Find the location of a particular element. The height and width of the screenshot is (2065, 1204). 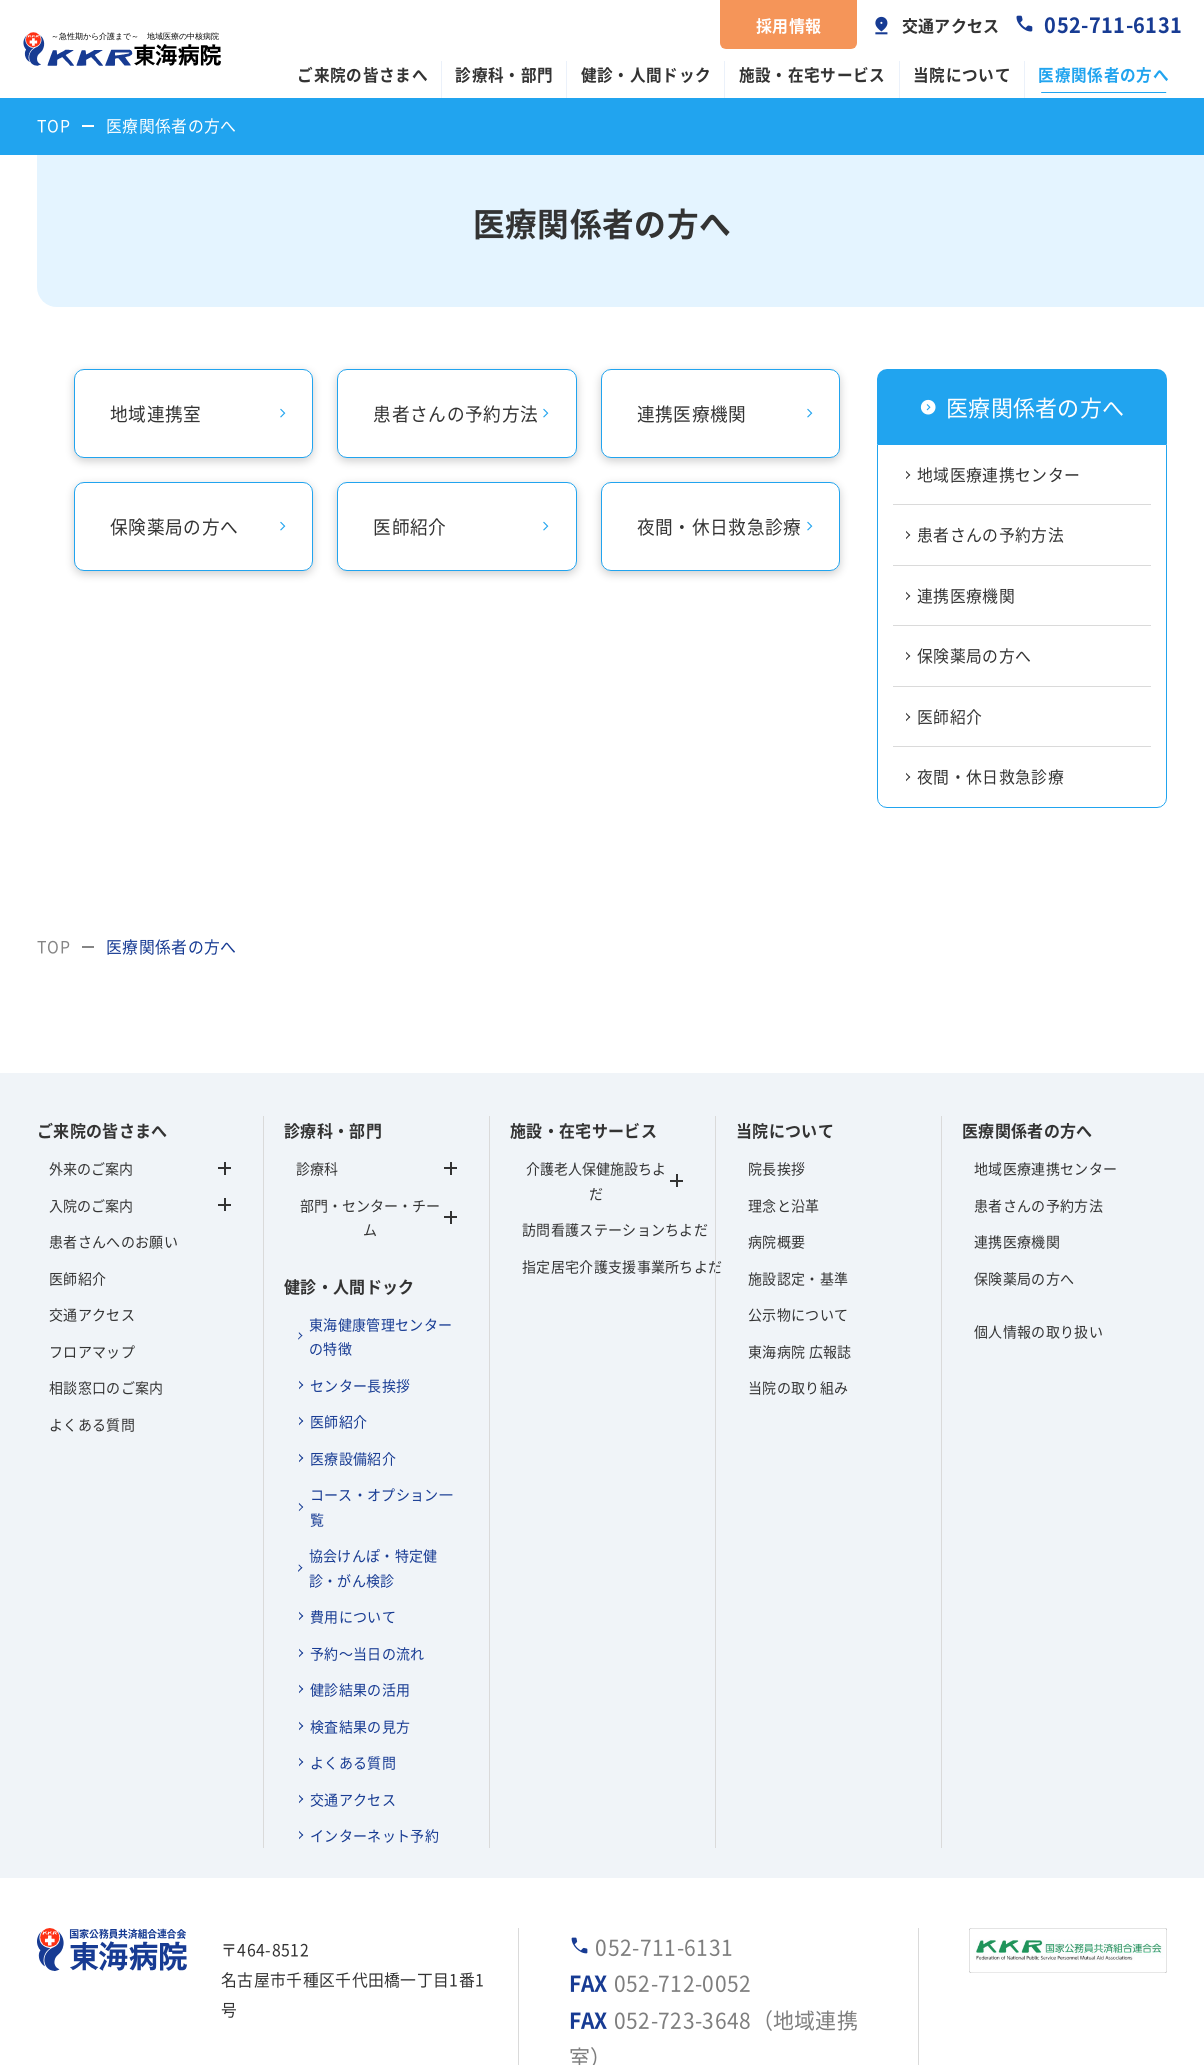

診療科・部門 is located at coordinates (504, 74).